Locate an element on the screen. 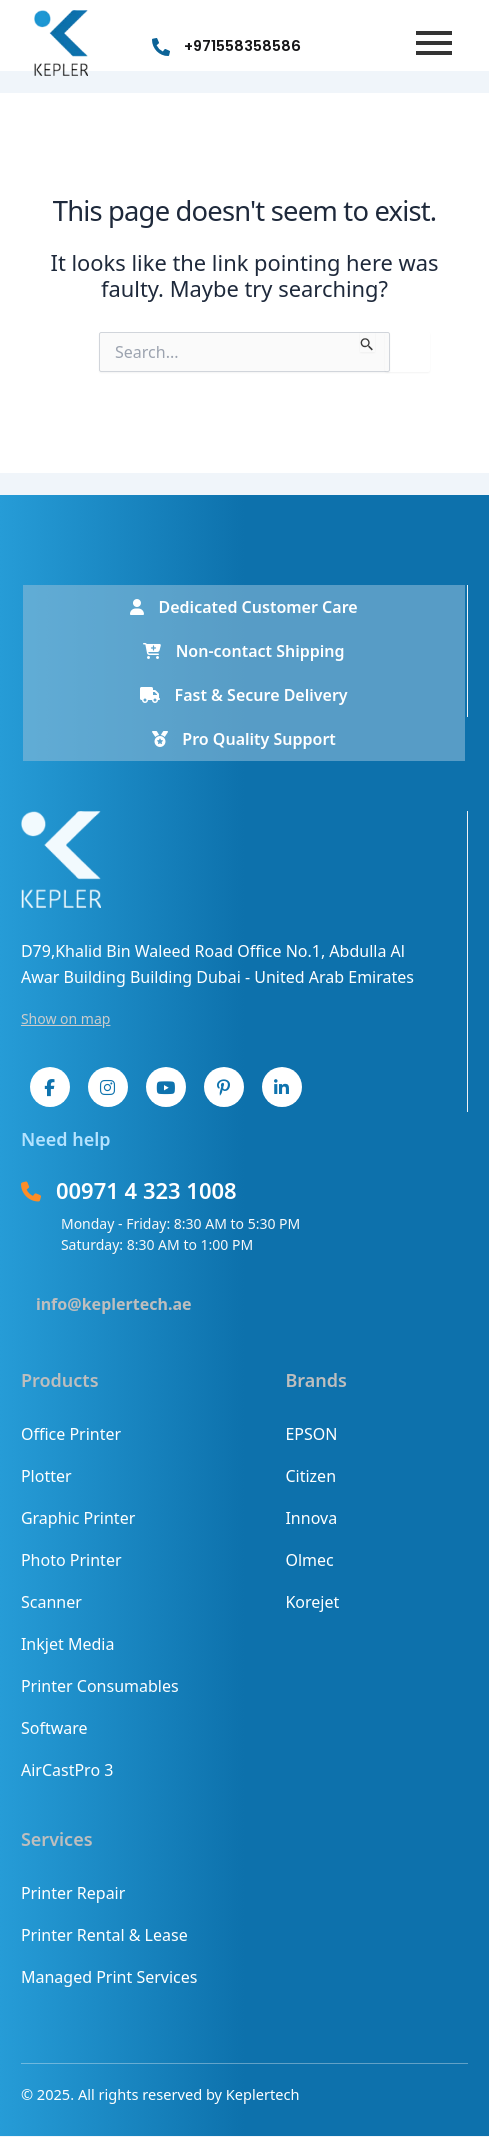  Fast & Secure Delivery is located at coordinates (243, 695).